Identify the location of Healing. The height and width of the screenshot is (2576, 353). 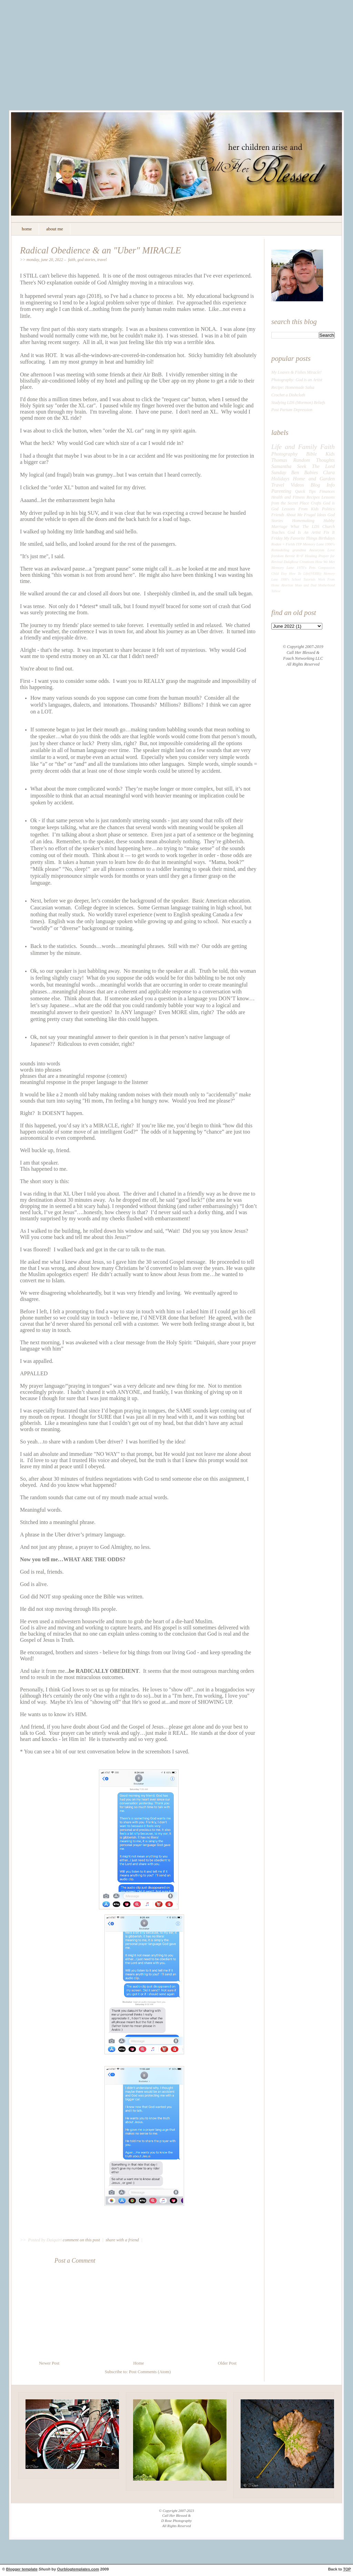
(311, 556).